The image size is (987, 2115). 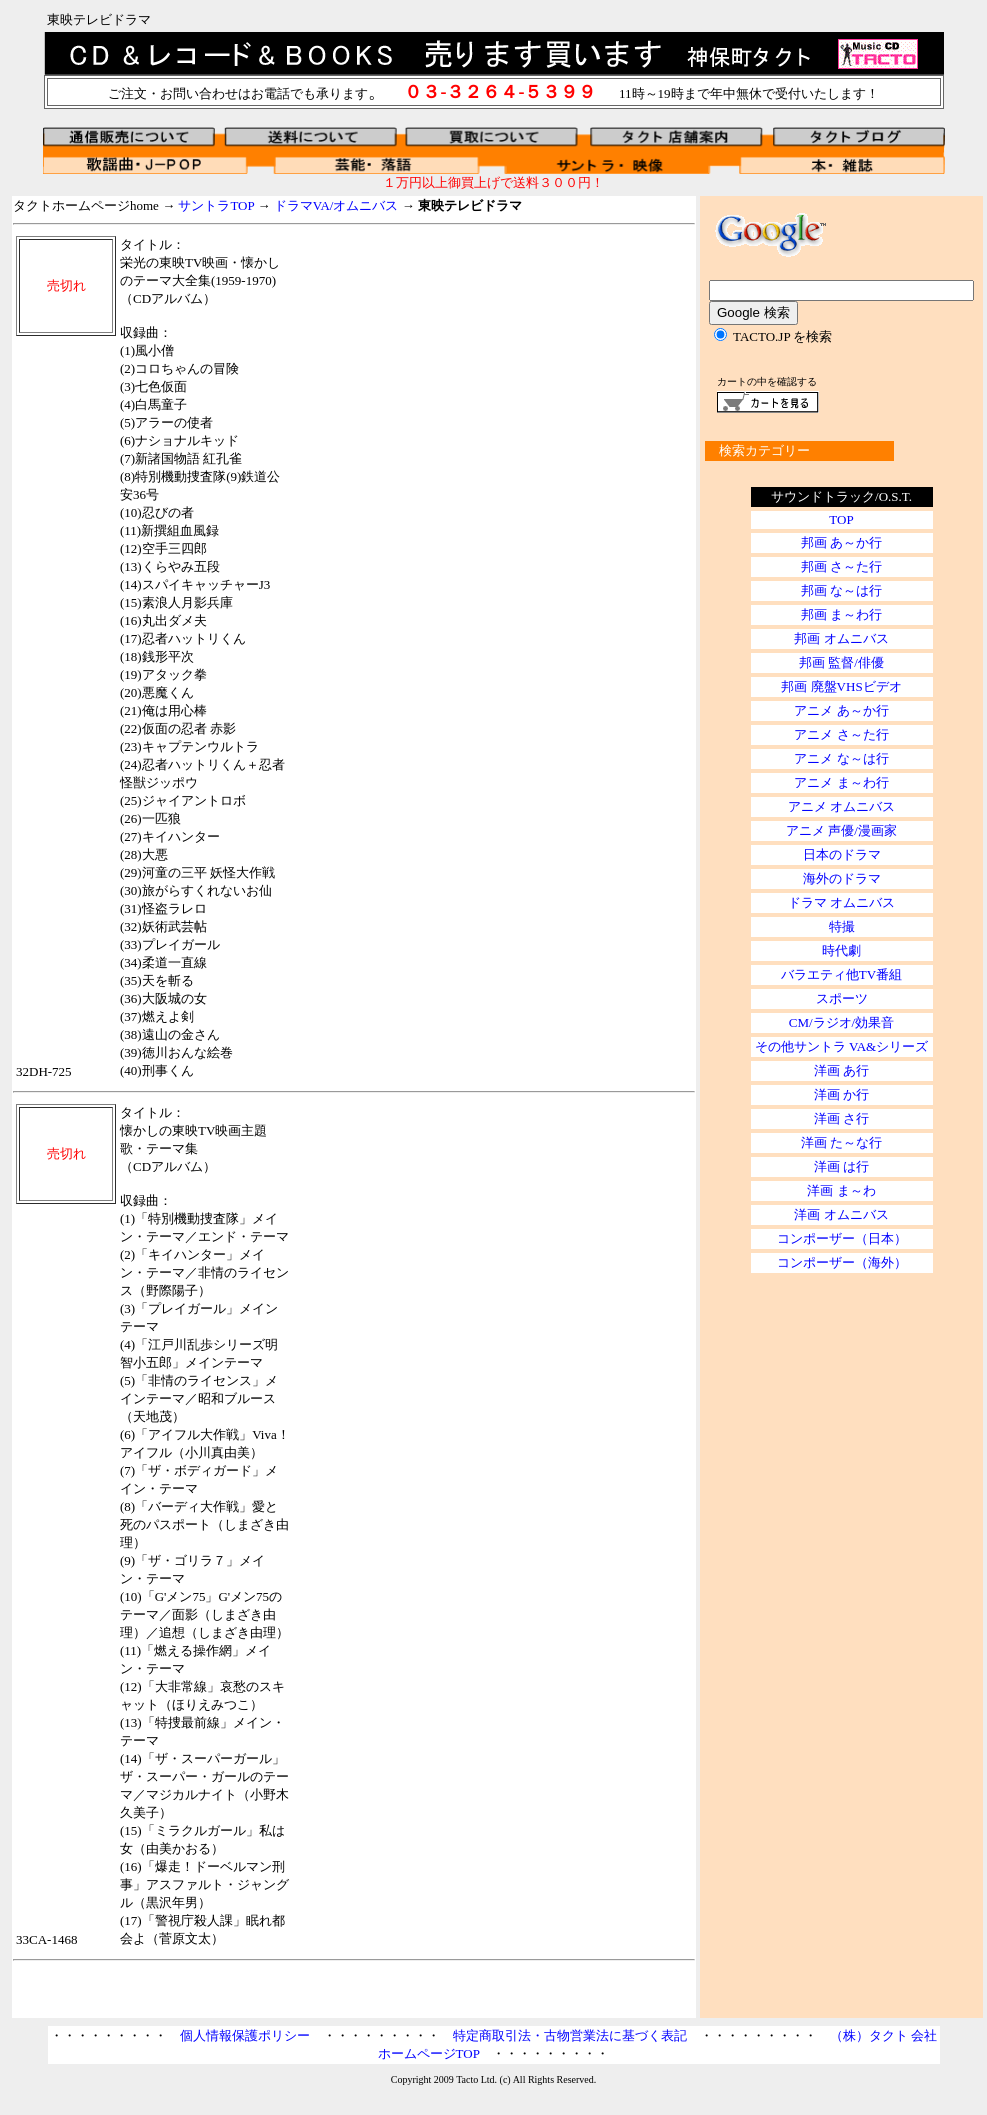 I want to click on バラエティ他TV番組, so click(x=841, y=974).